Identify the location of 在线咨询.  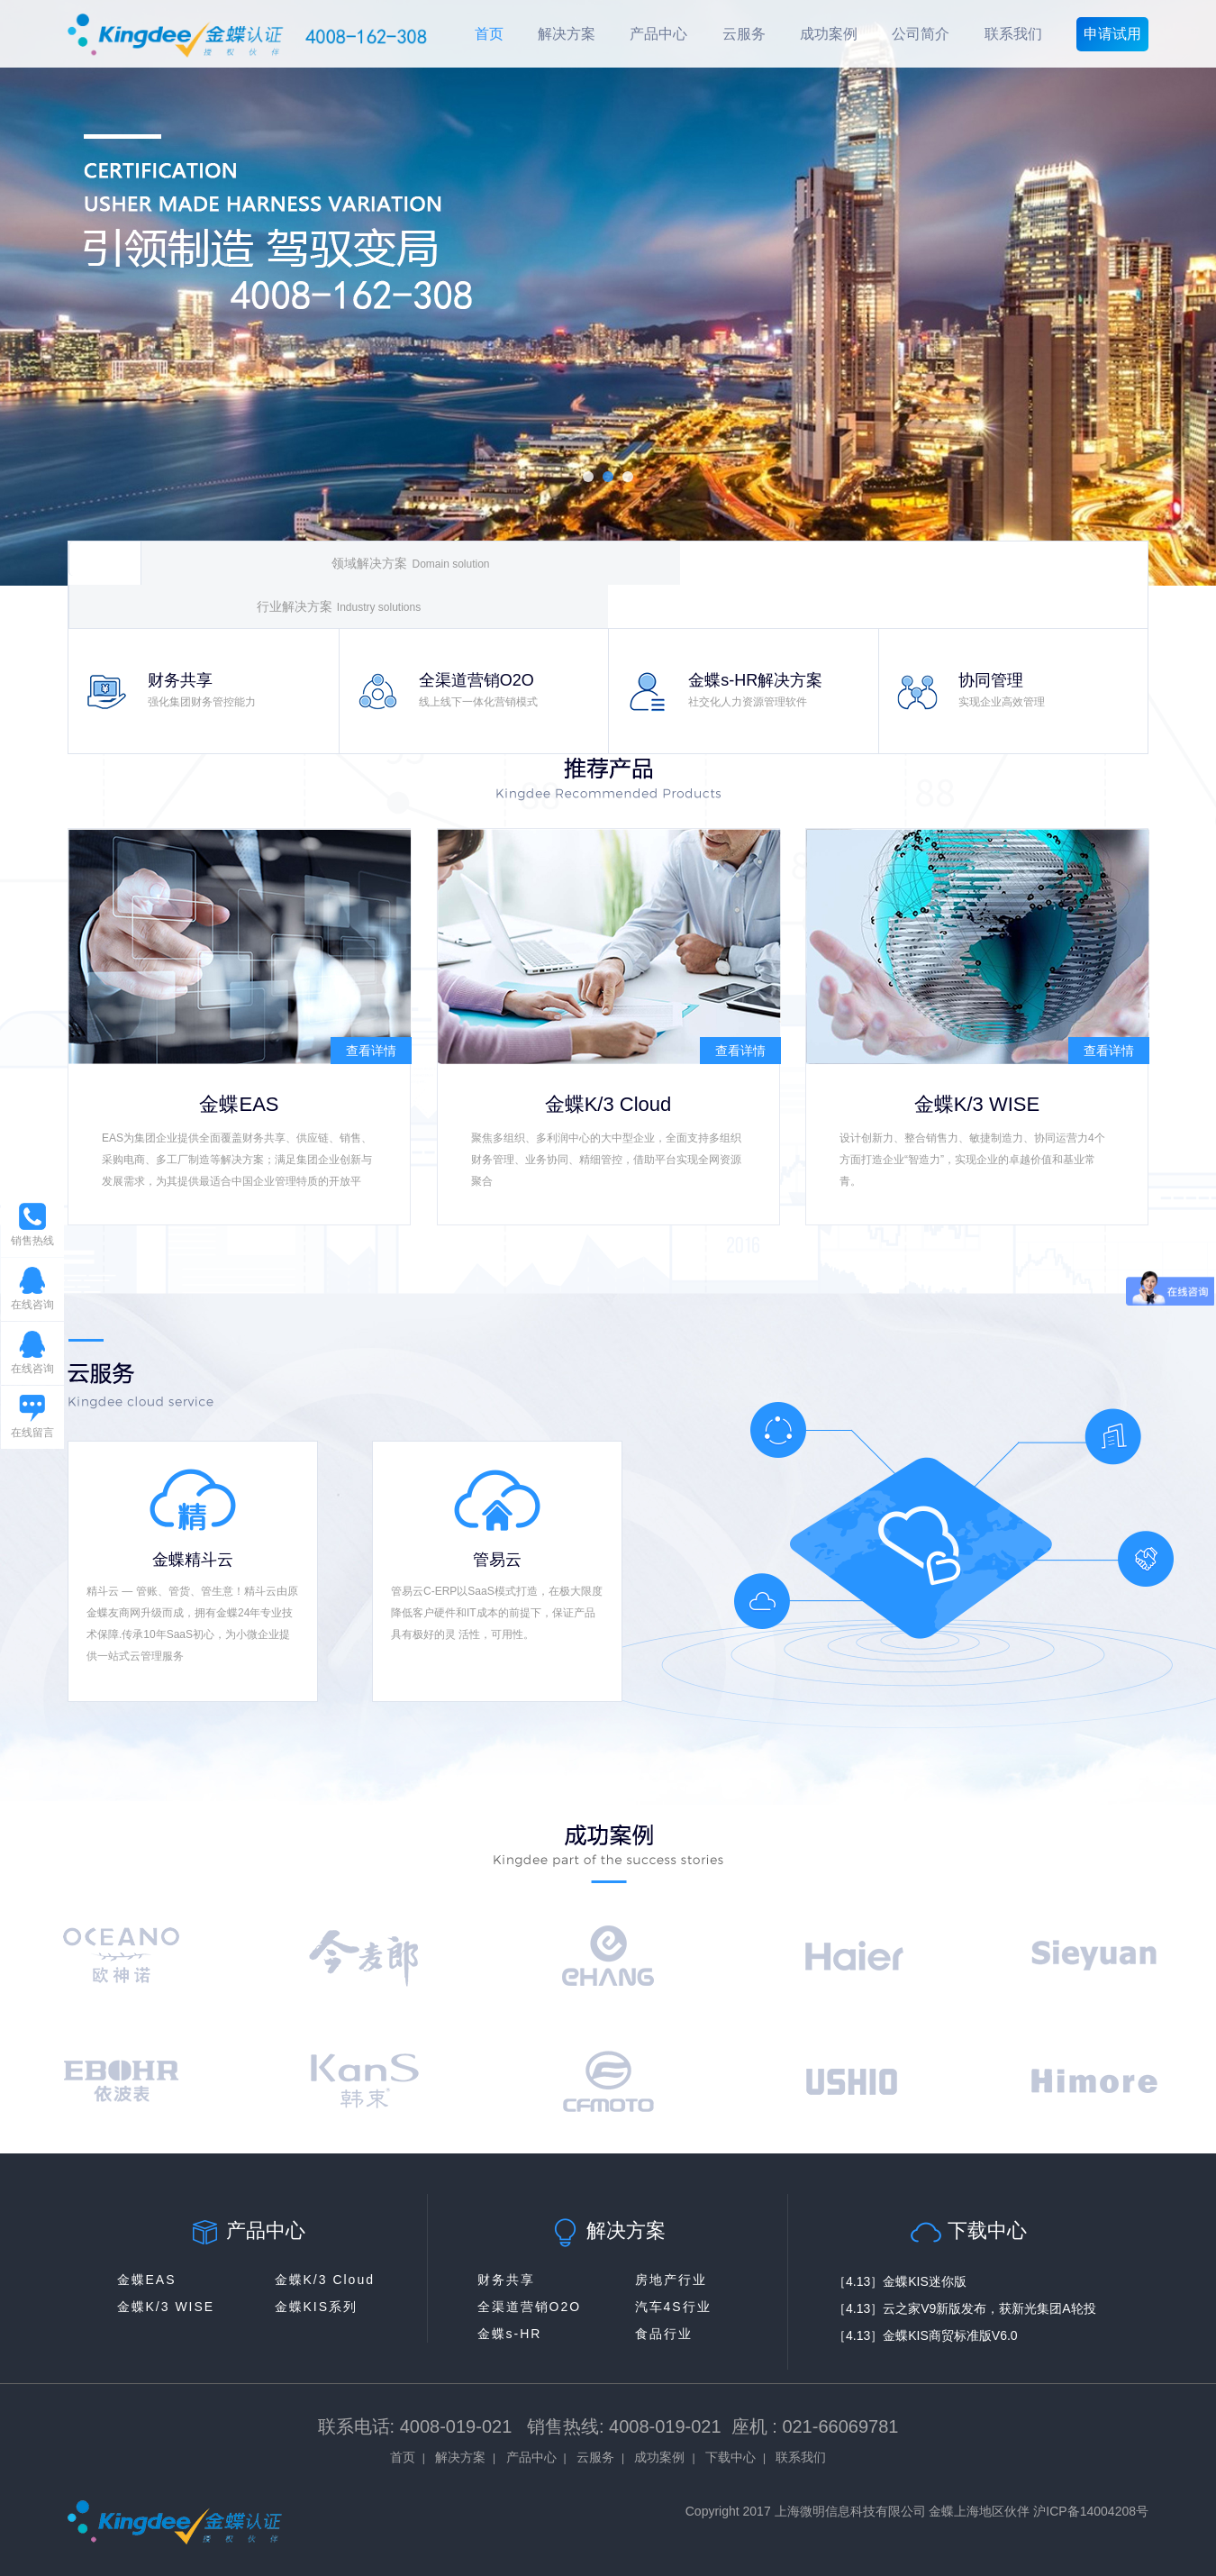
(32, 1304).